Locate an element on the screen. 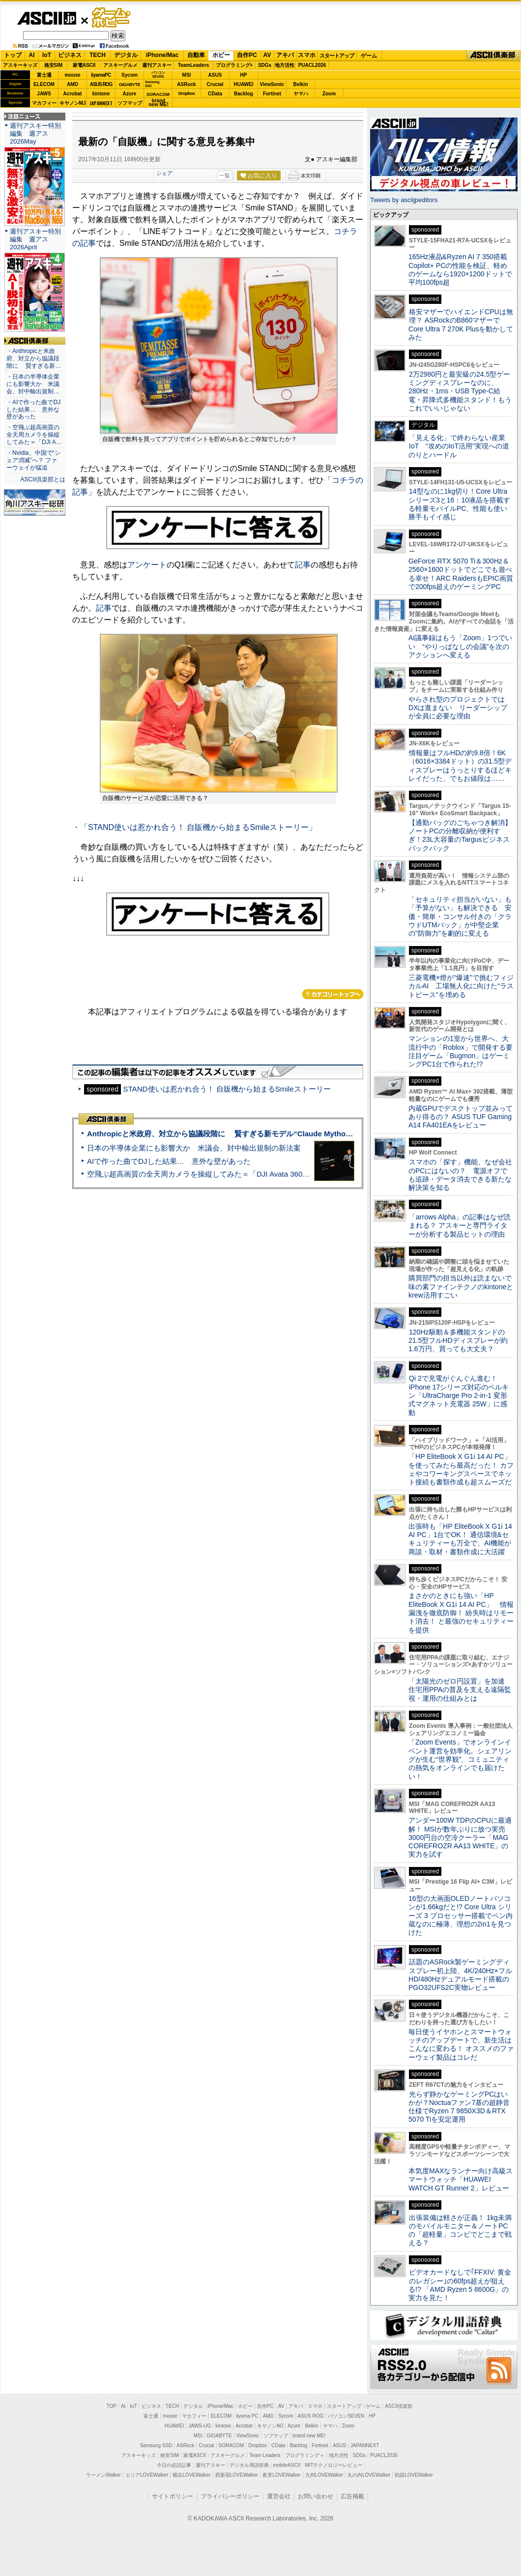  JAPANNEXT is located at coordinates (101, 103).